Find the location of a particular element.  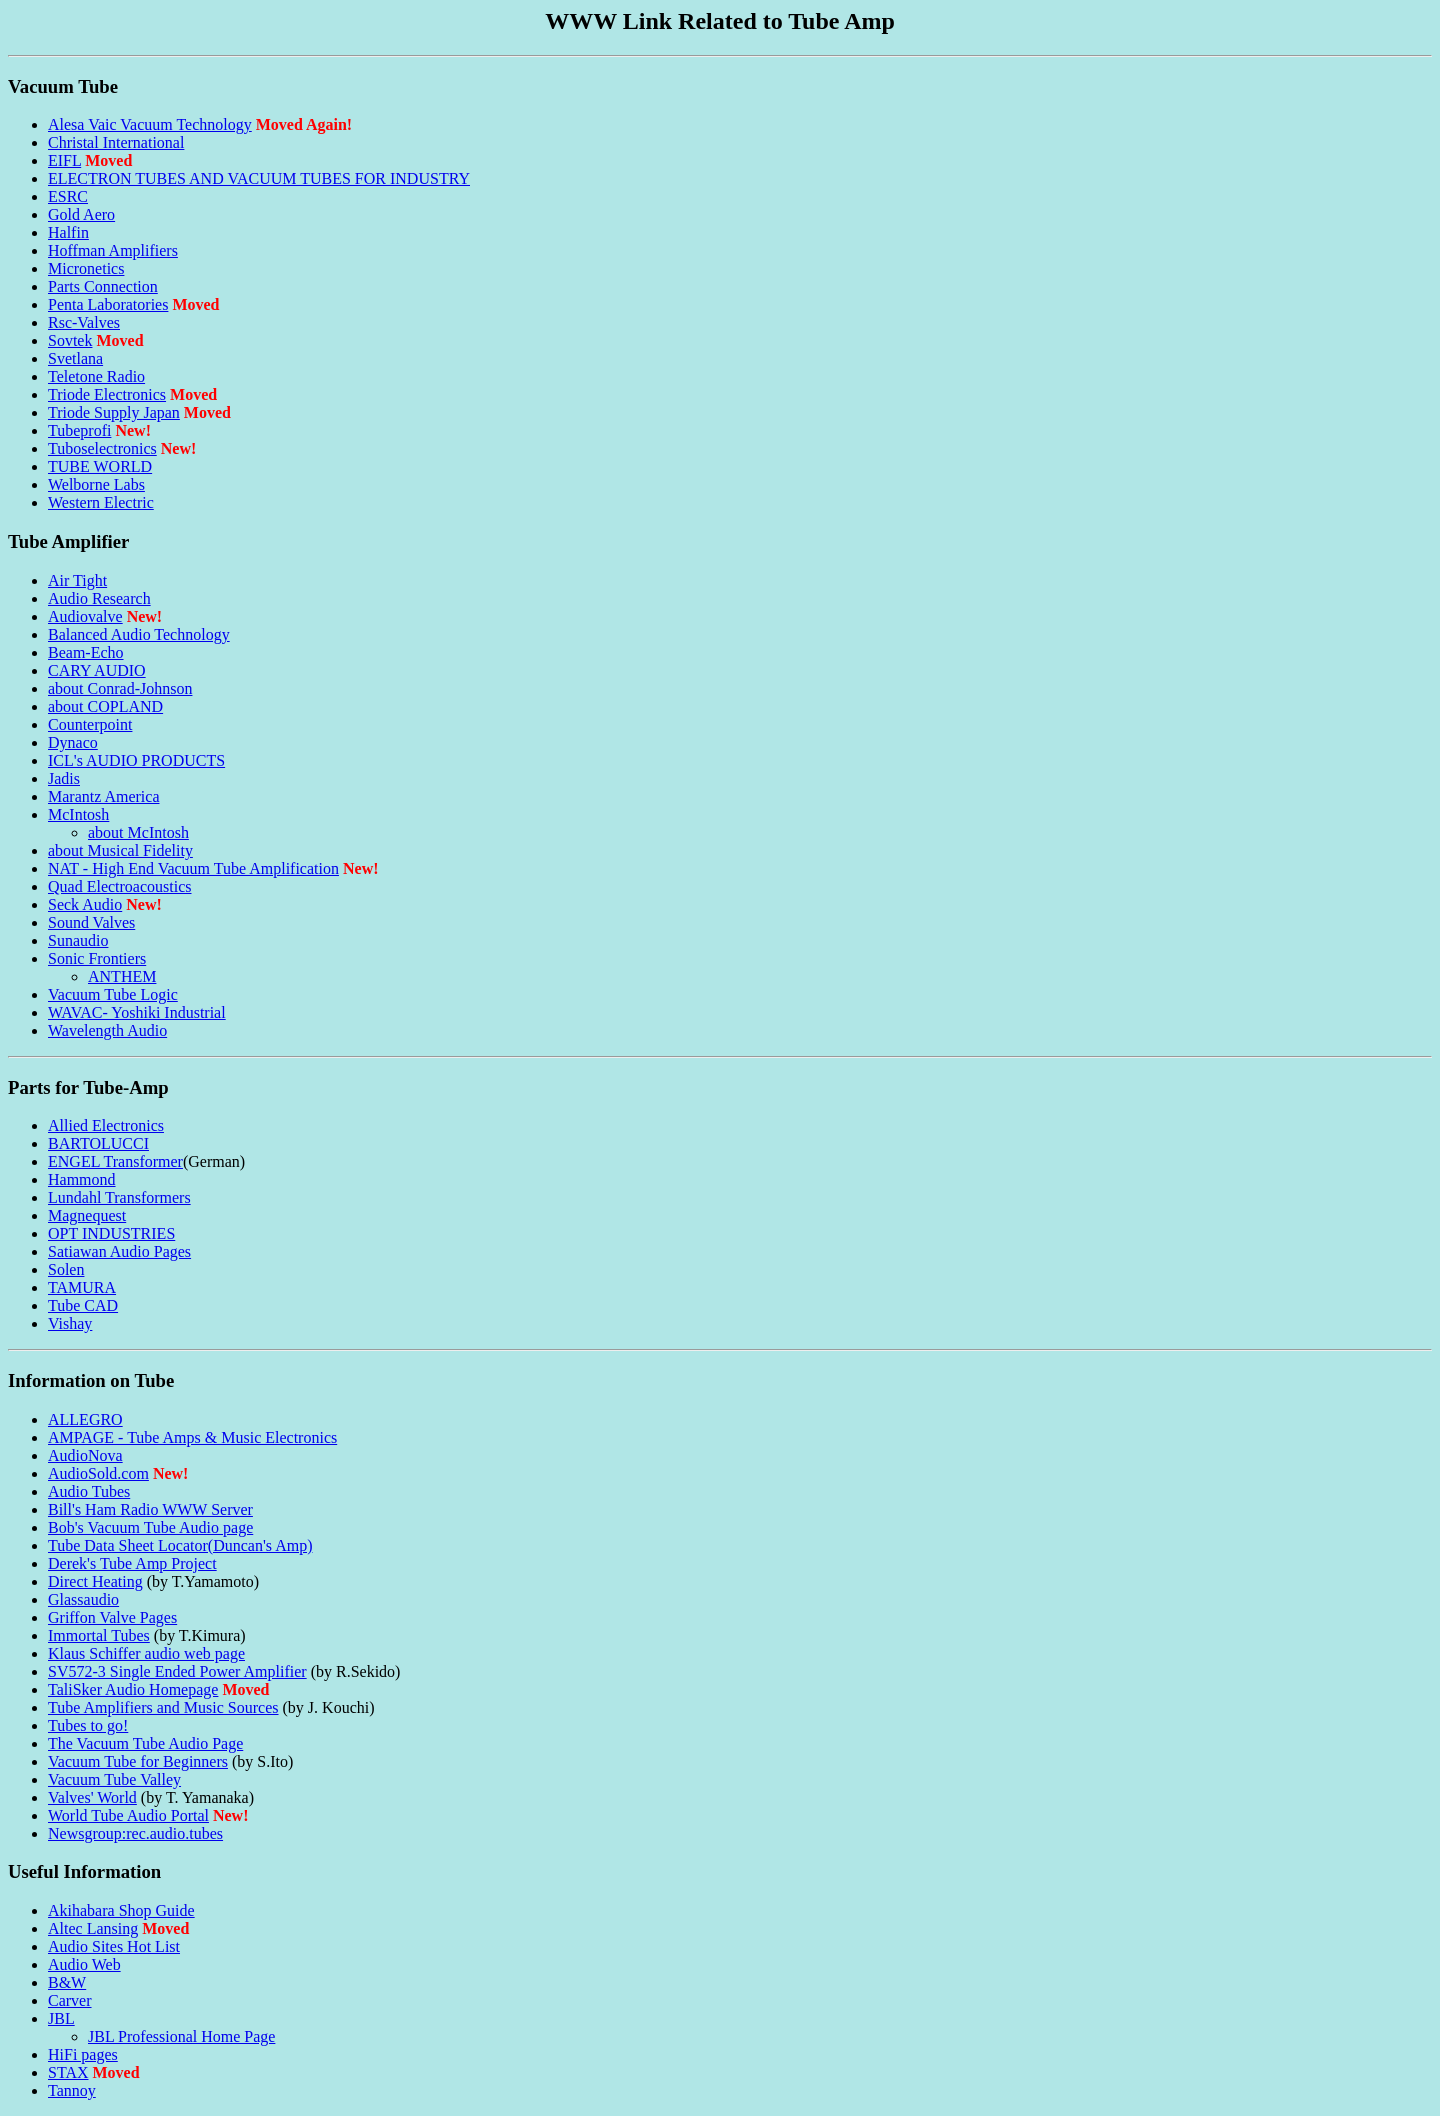

Alesa Vaic Vacuum Technology is located at coordinates (150, 124).